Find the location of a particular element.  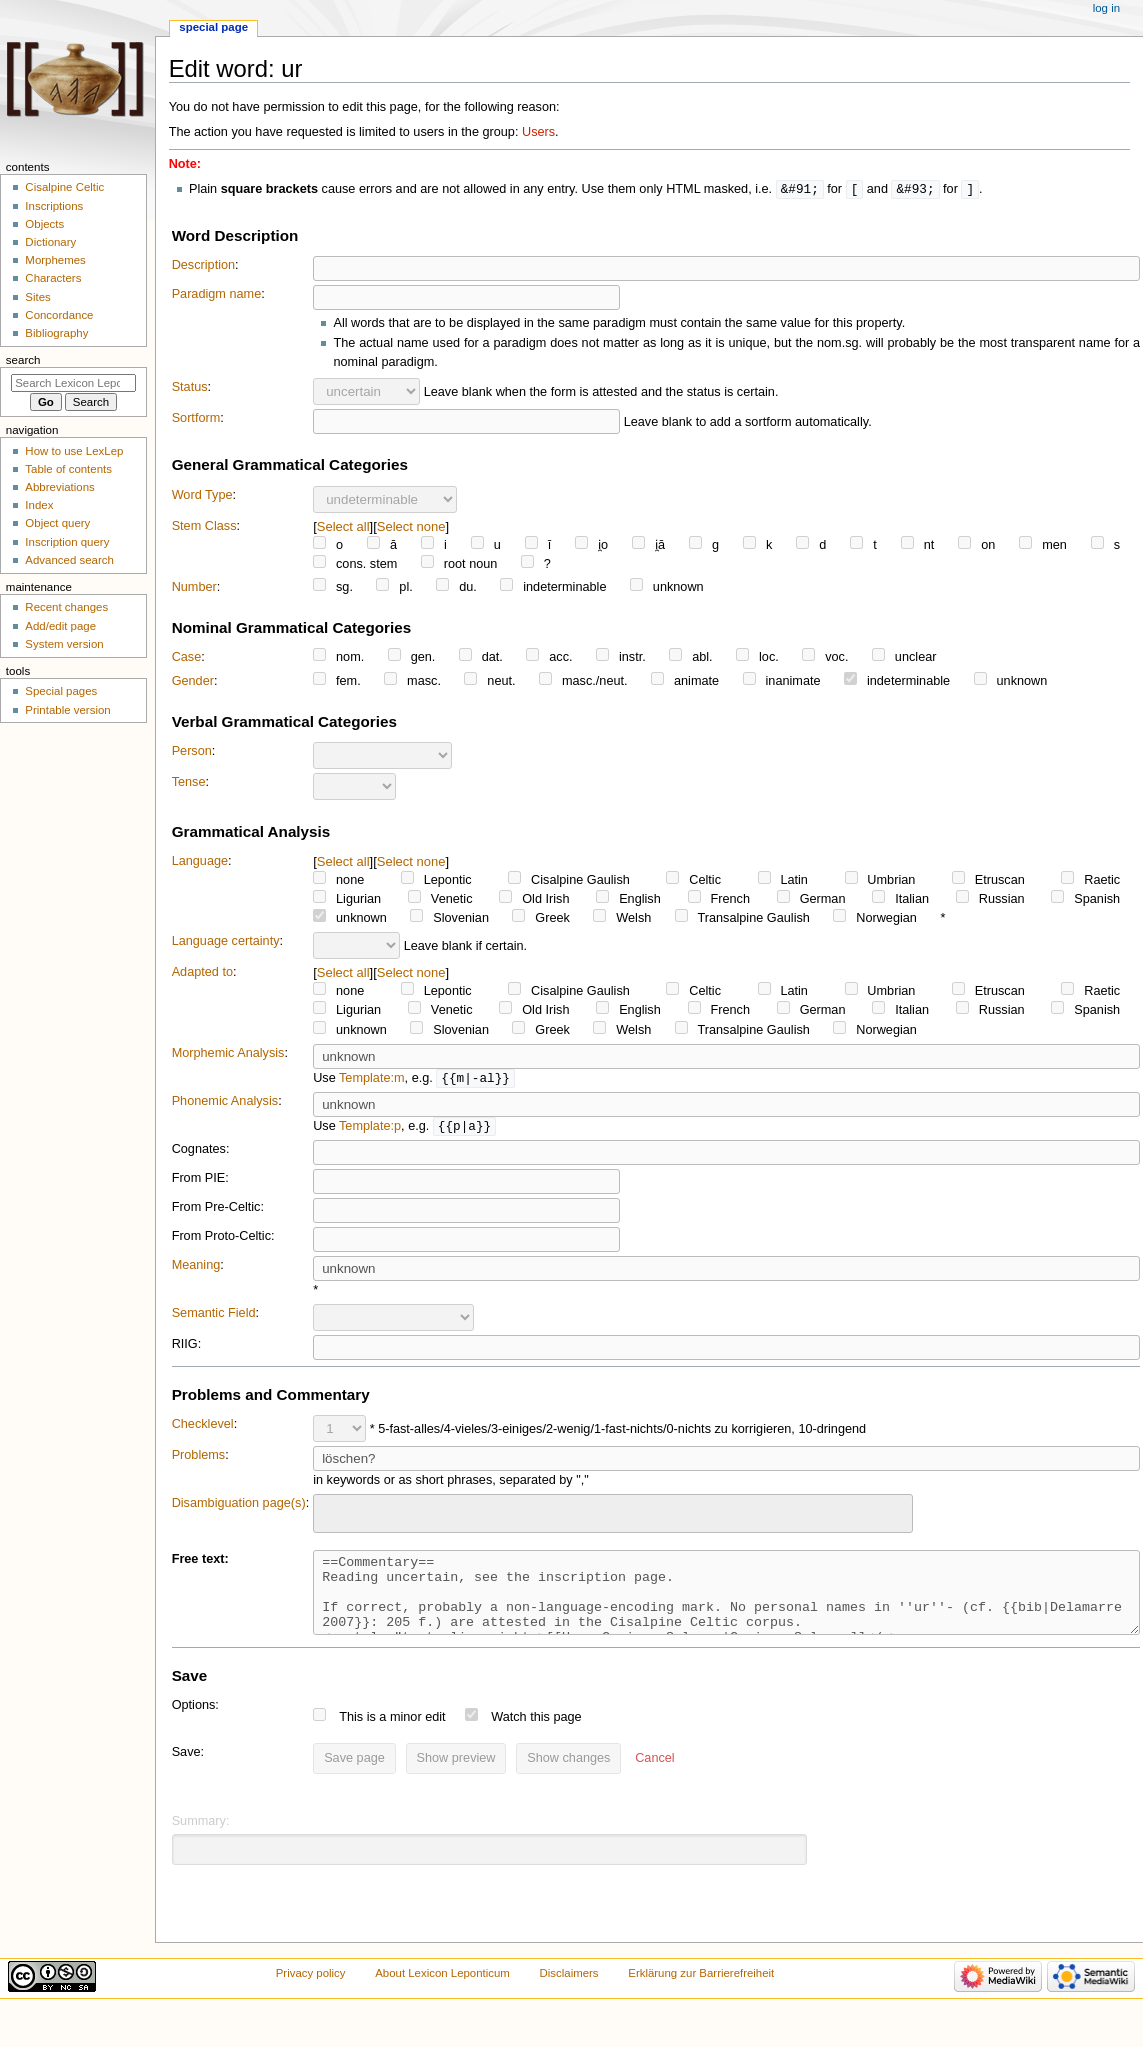

Disclaimers is located at coordinates (569, 1991).